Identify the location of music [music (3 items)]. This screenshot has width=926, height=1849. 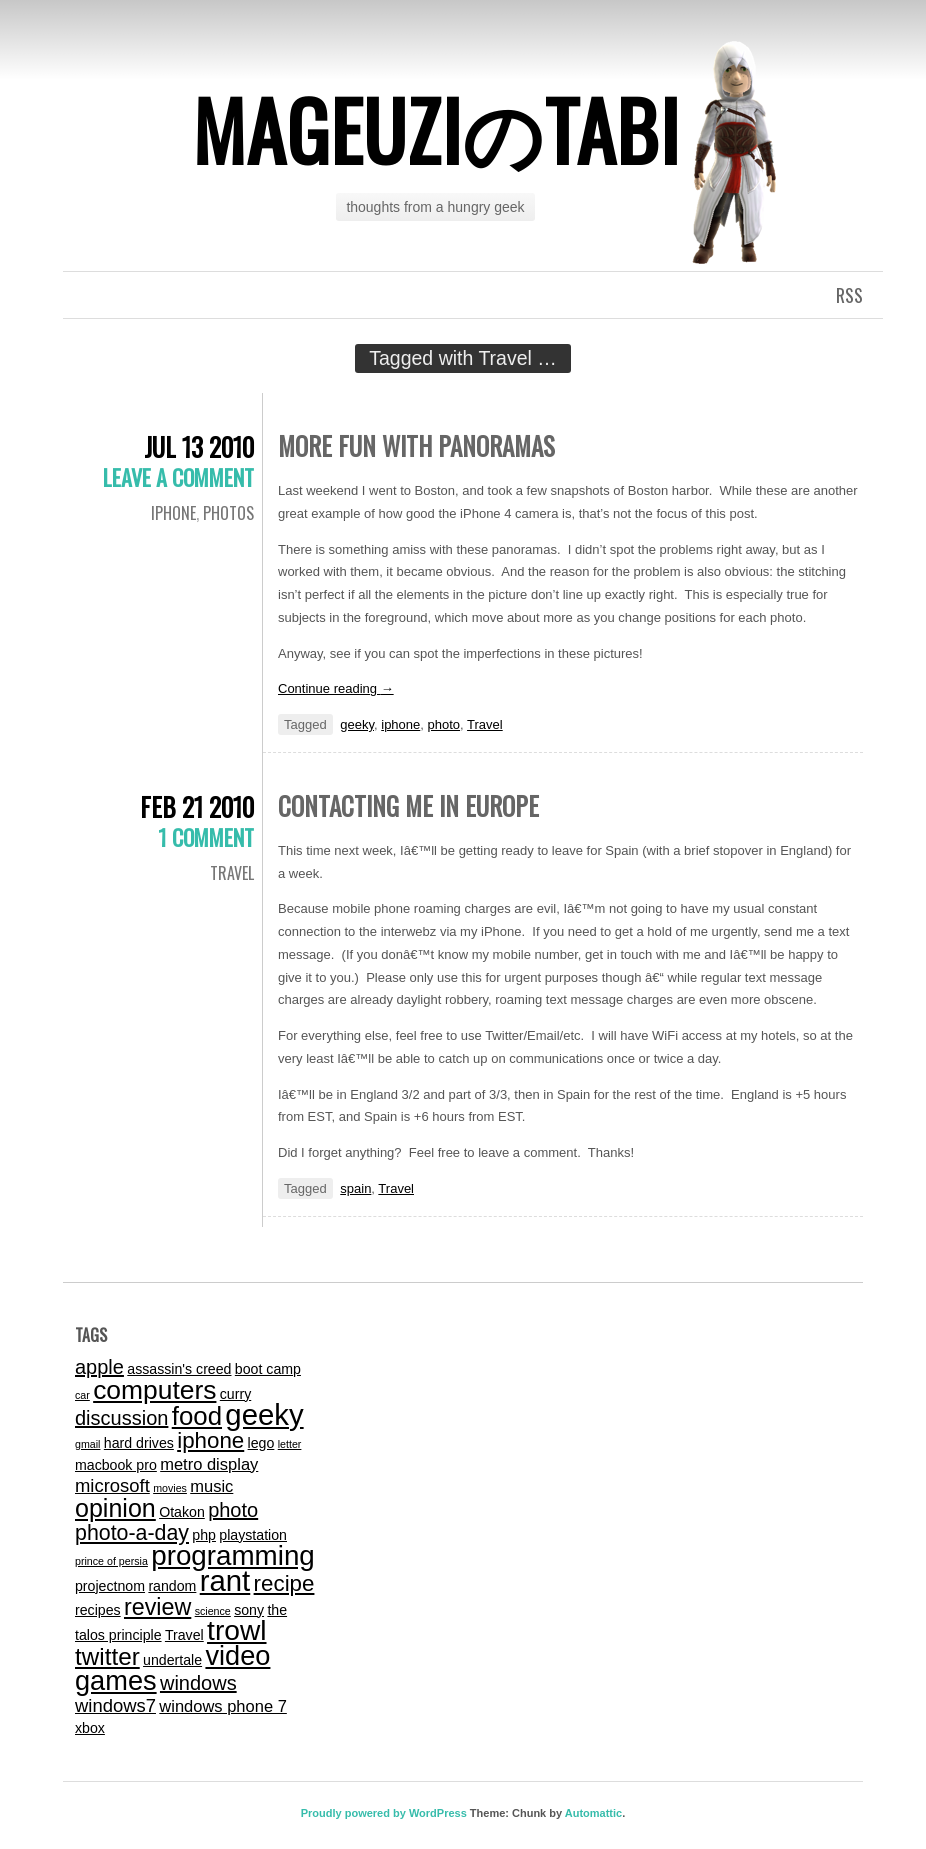
(211, 1486).